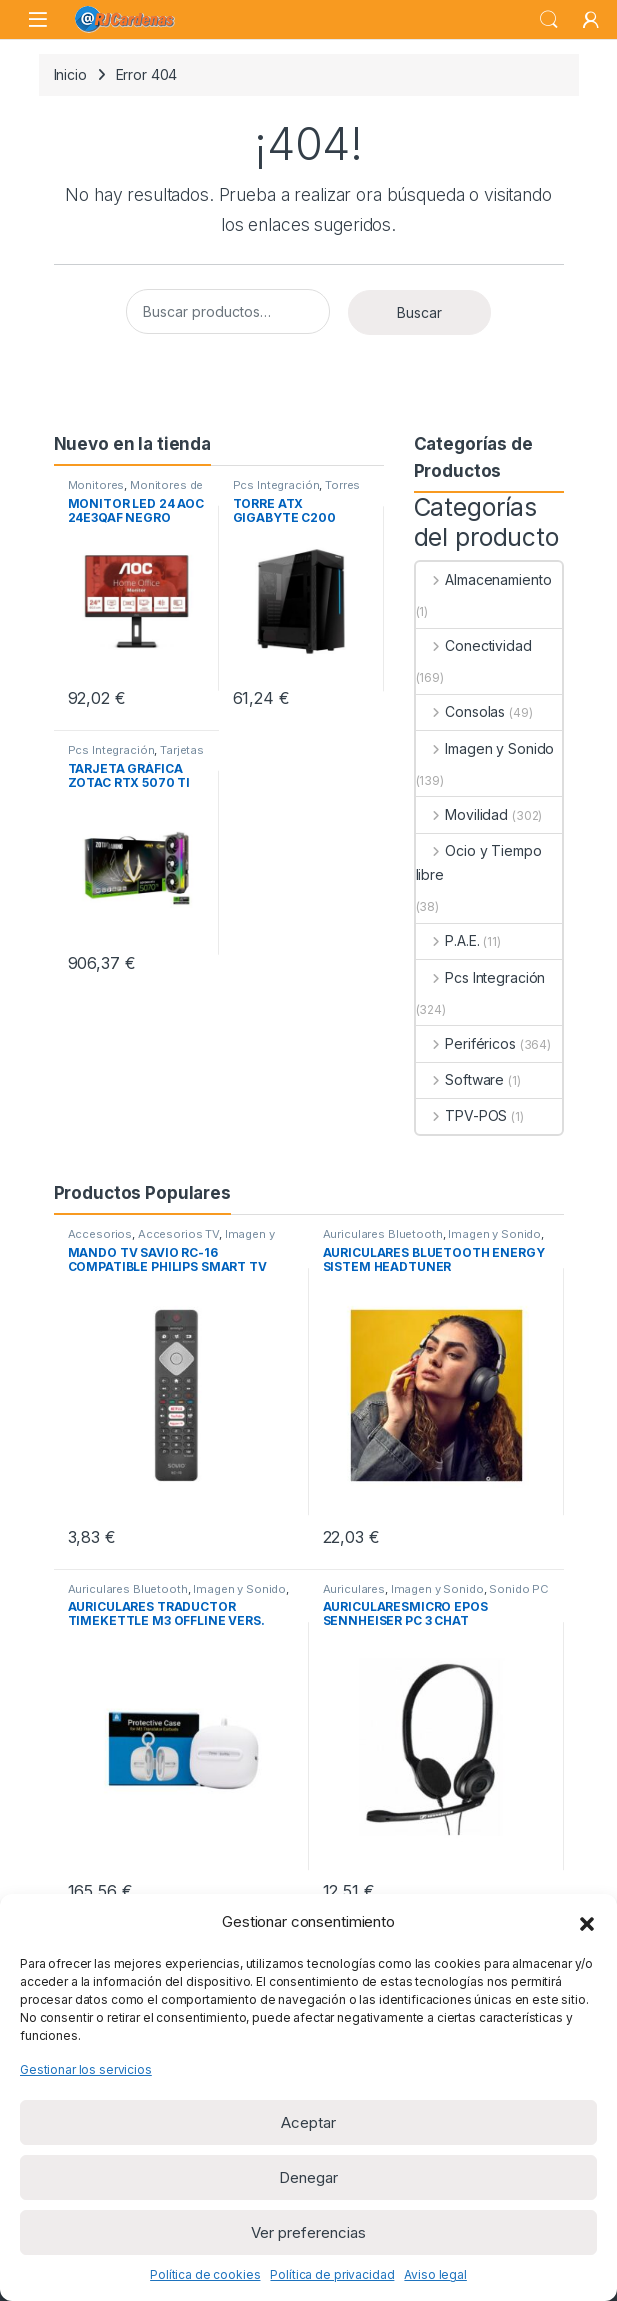 This screenshot has width=617, height=2301. I want to click on Software, so click(460, 1079).